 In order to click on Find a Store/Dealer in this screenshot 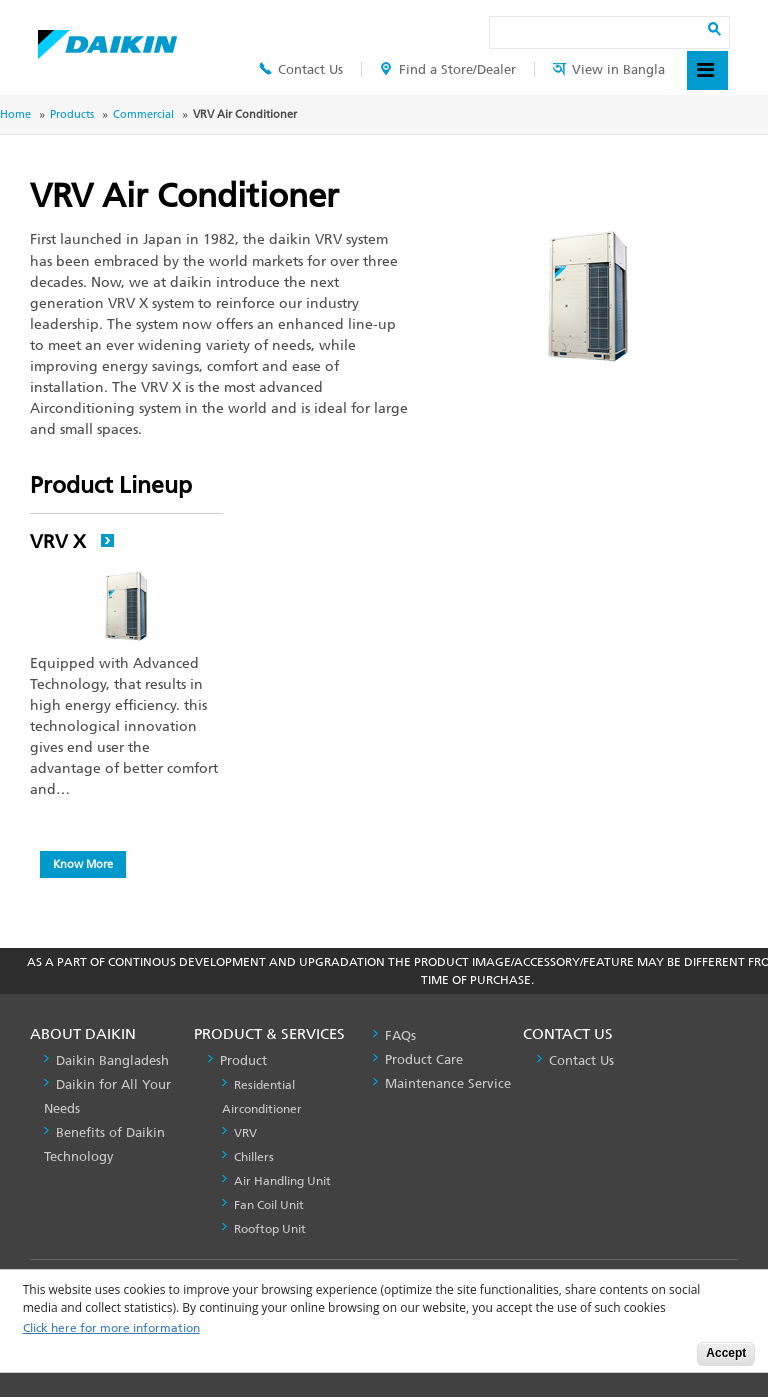, I will do `click(448, 69)`.